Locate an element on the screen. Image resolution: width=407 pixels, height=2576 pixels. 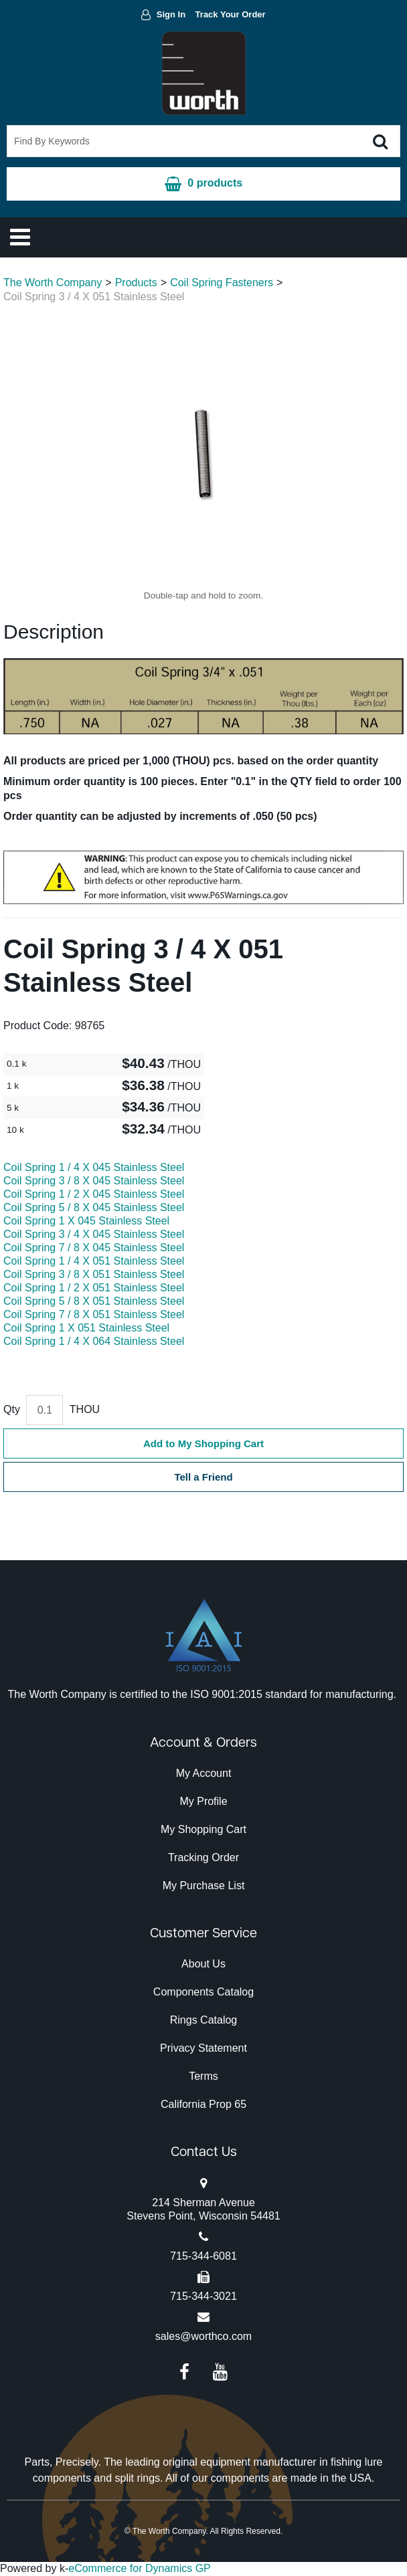
Coil Spring 5 / 8 X 051 Stainless Steel is located at coordinates (93, 1301).